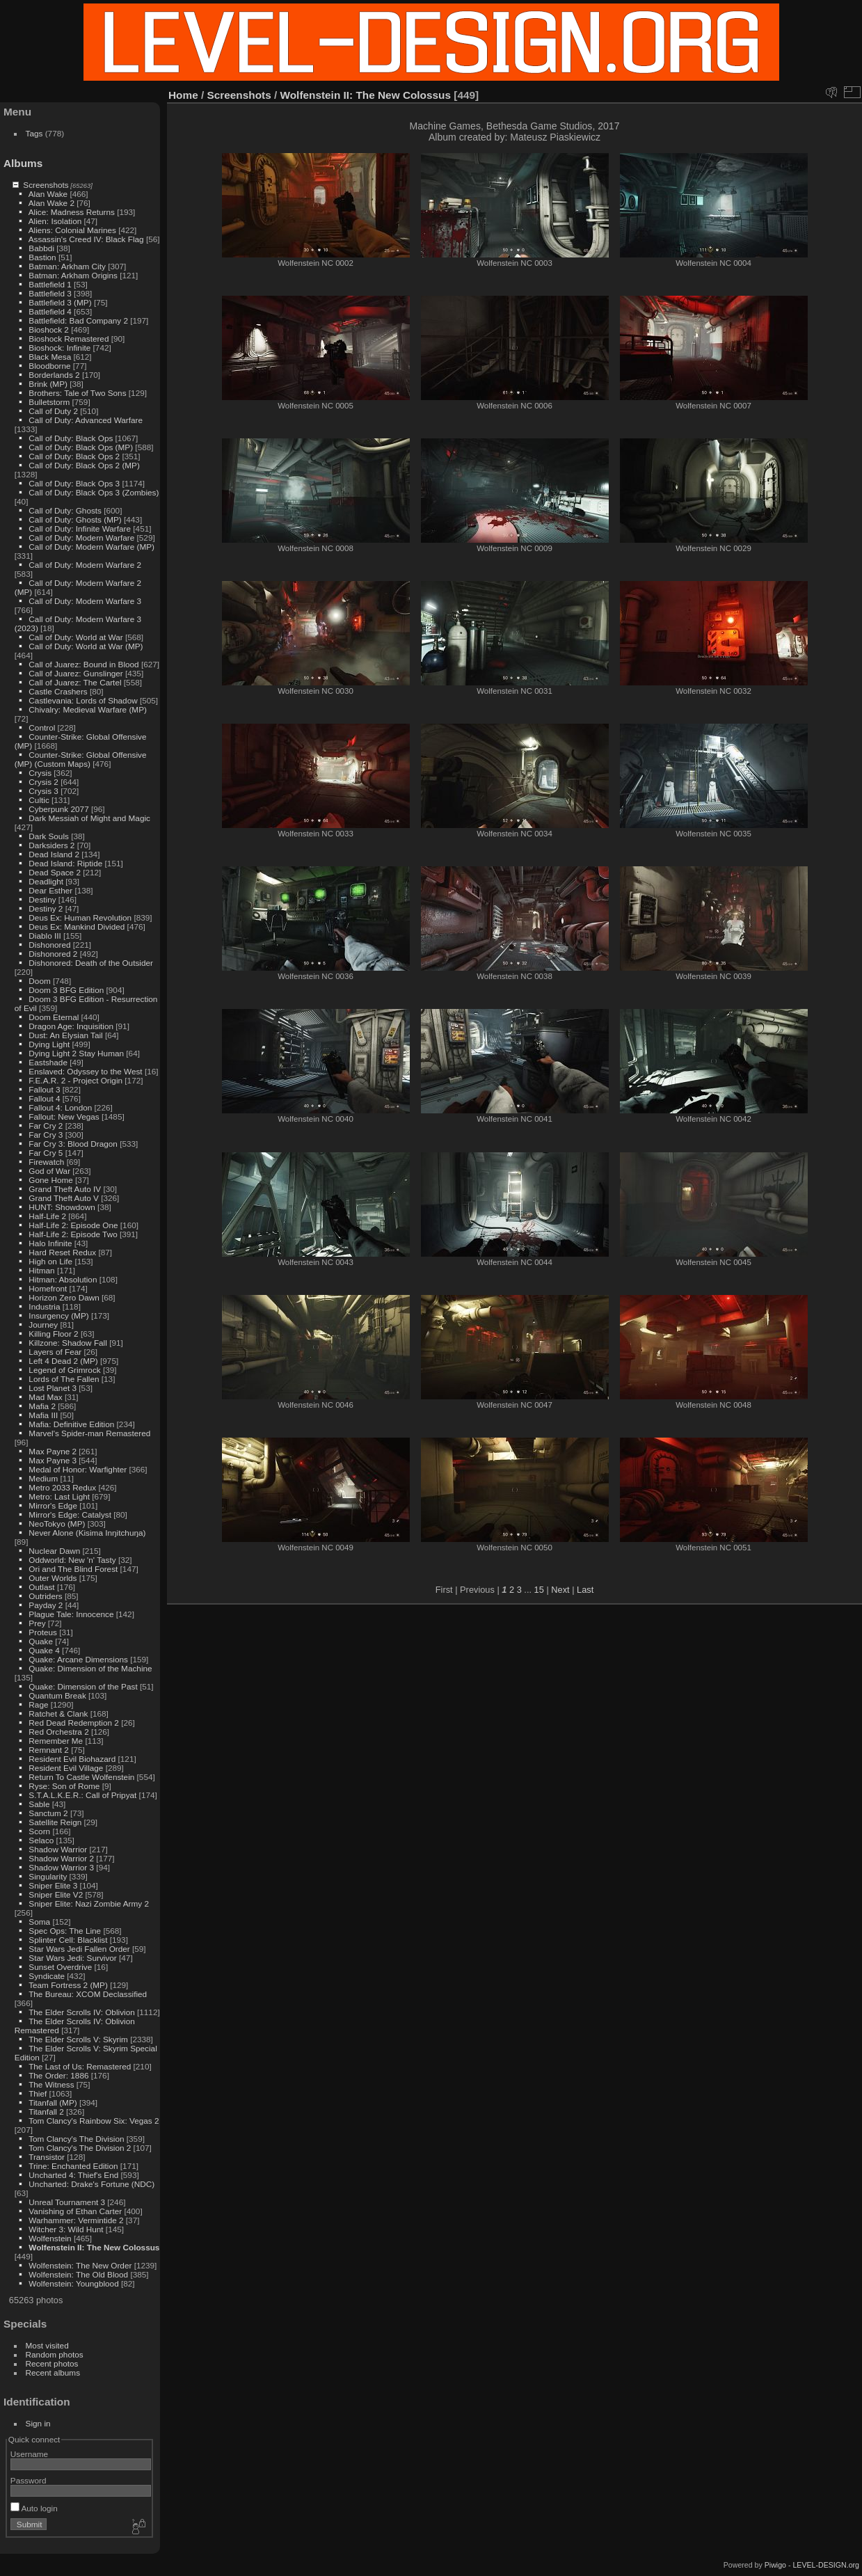  I want to click on Quake 4, so click(44, 1650).